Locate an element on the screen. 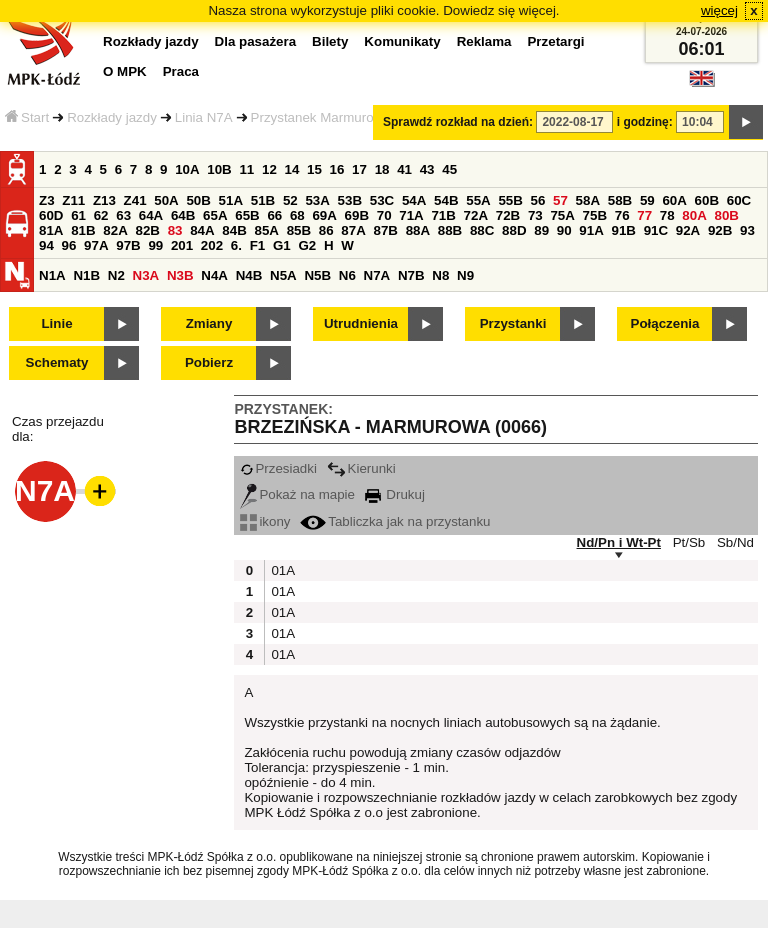 The height and width of the screenshot is (928, 768). 53A is located at coordinates (317, 200).